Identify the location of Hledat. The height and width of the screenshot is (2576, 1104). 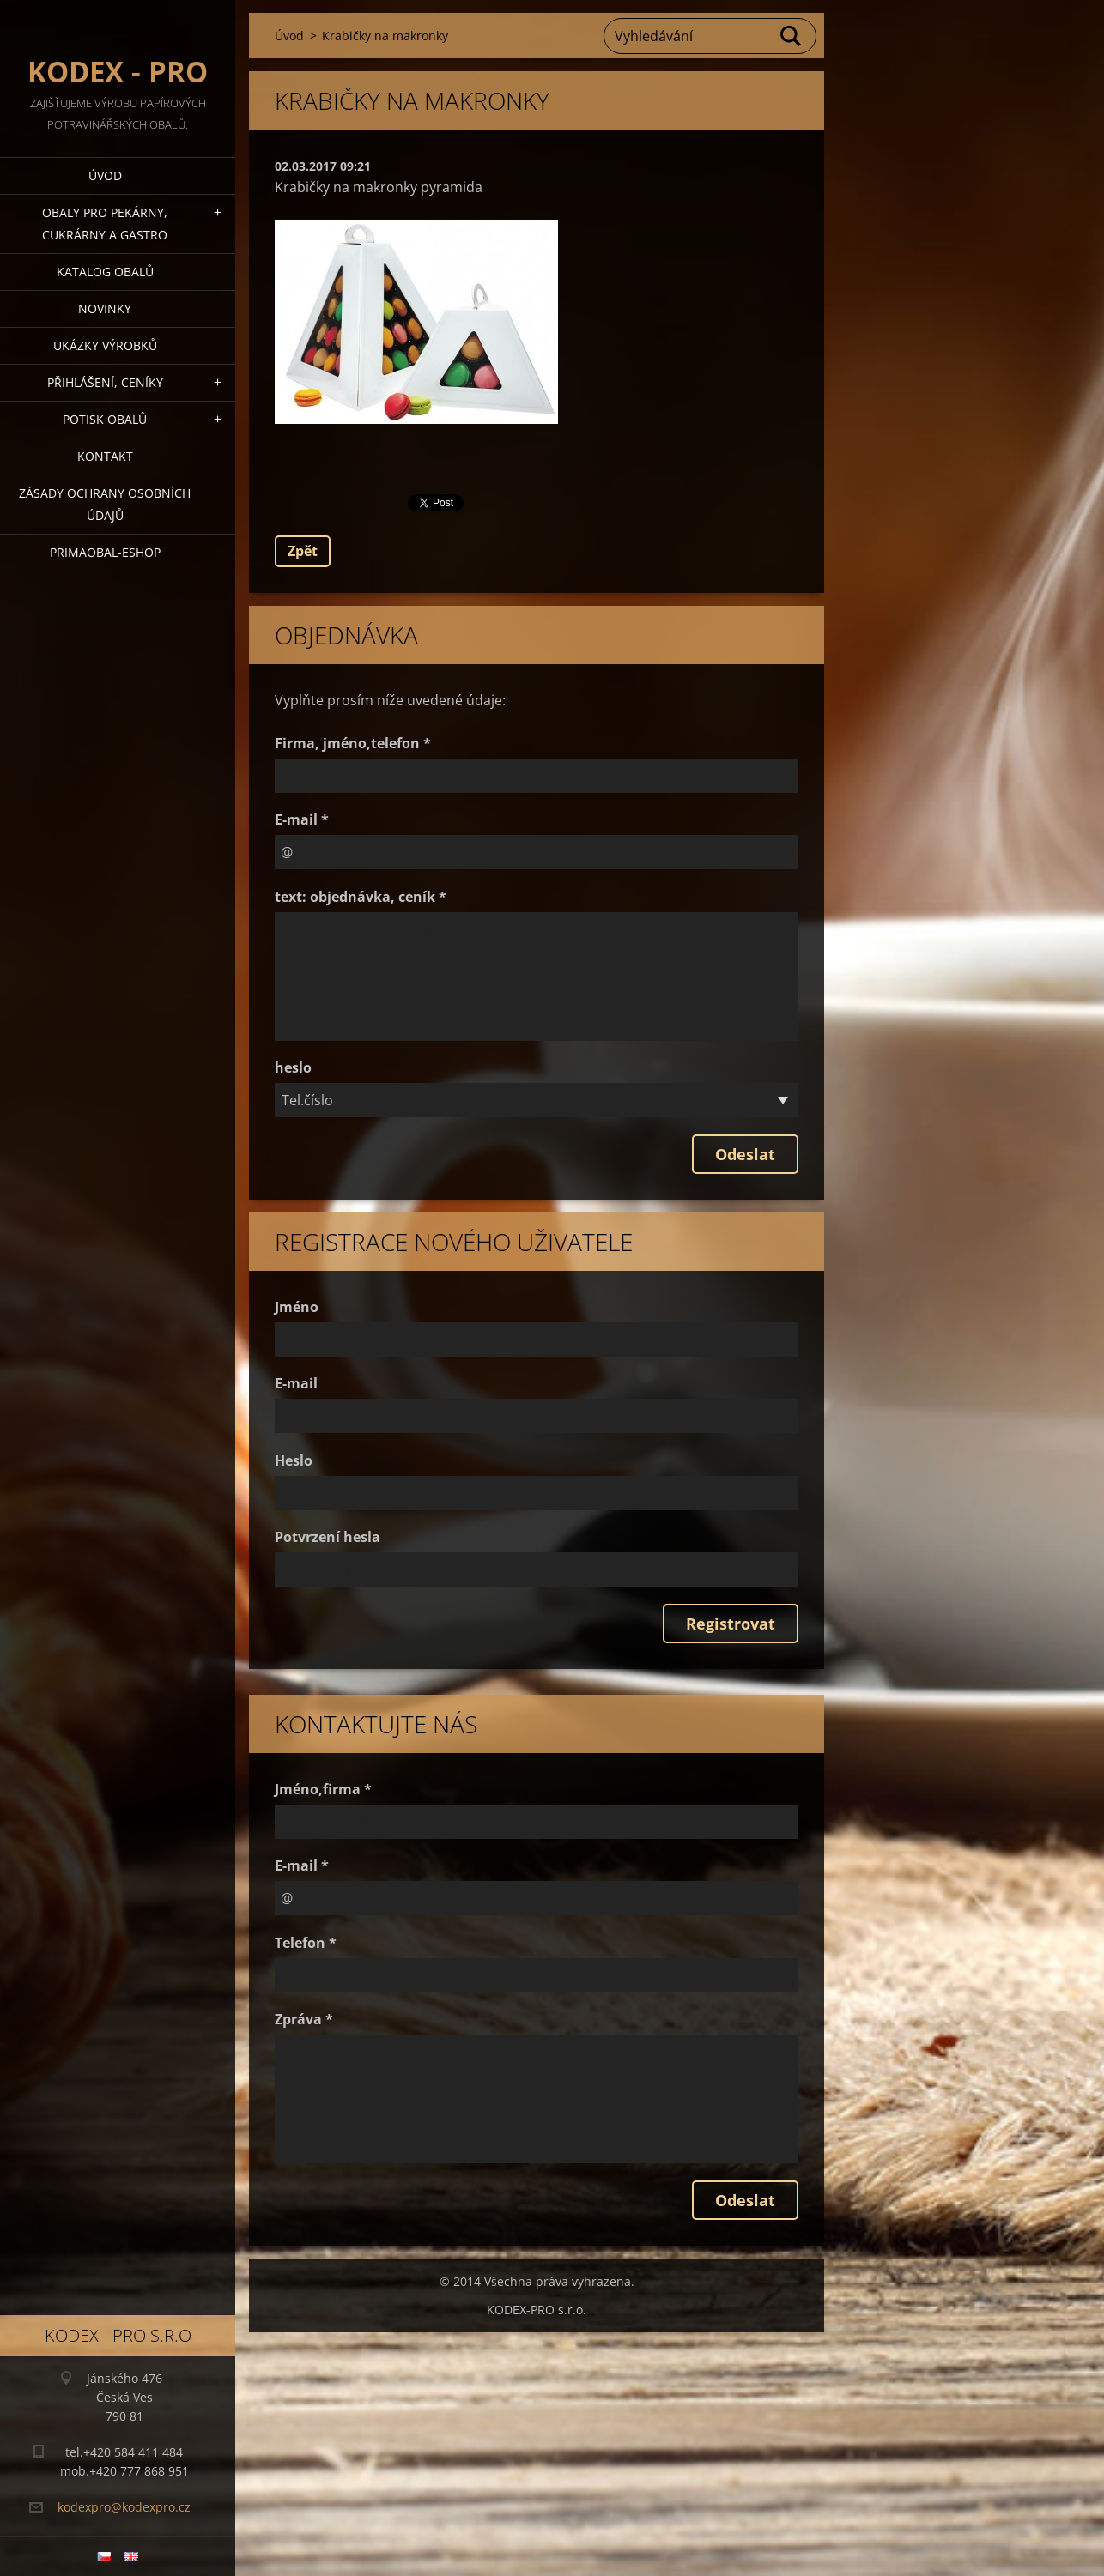
(791, 36).